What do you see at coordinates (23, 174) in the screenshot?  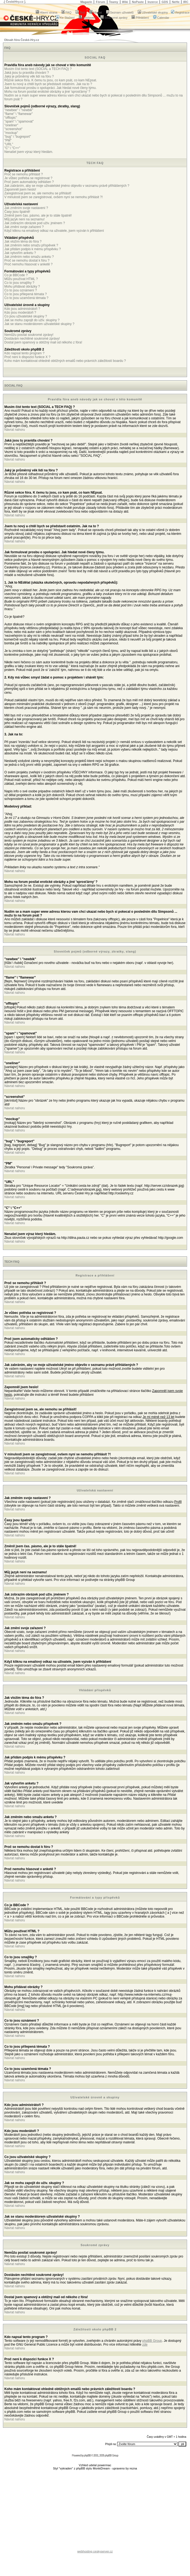 I see `Proč se nemohu přihlásit ?` at bounding box center [23, 174].